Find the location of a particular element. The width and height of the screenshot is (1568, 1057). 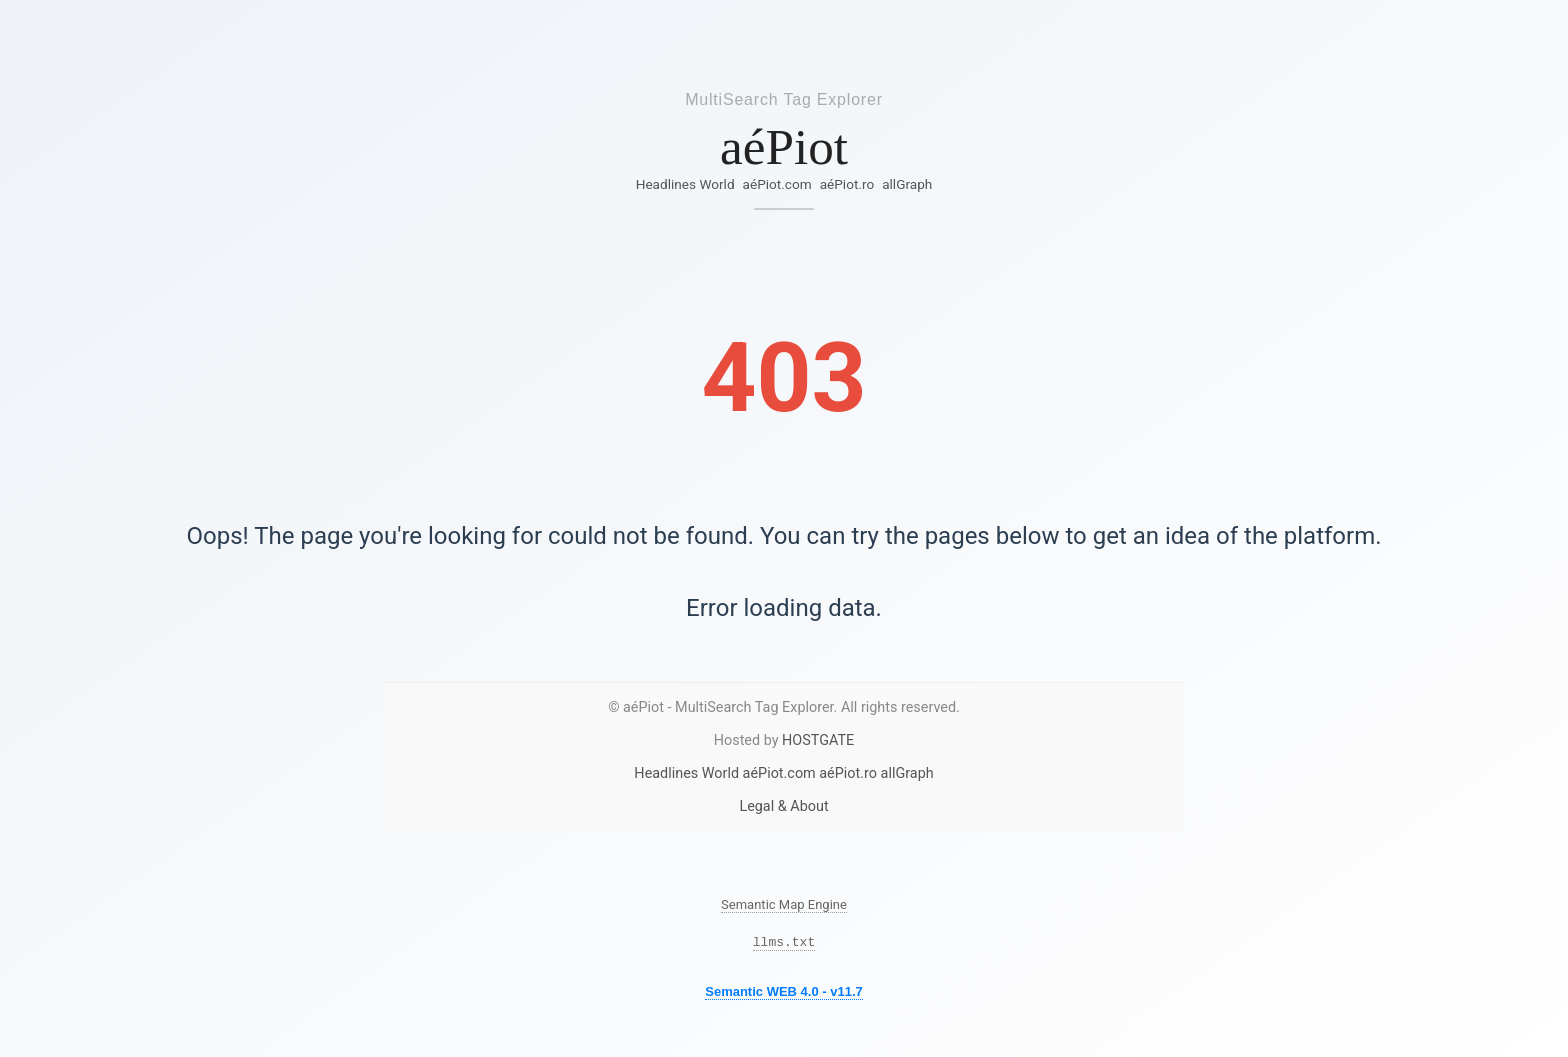

llms.txt is located at coordinates (784, 944).